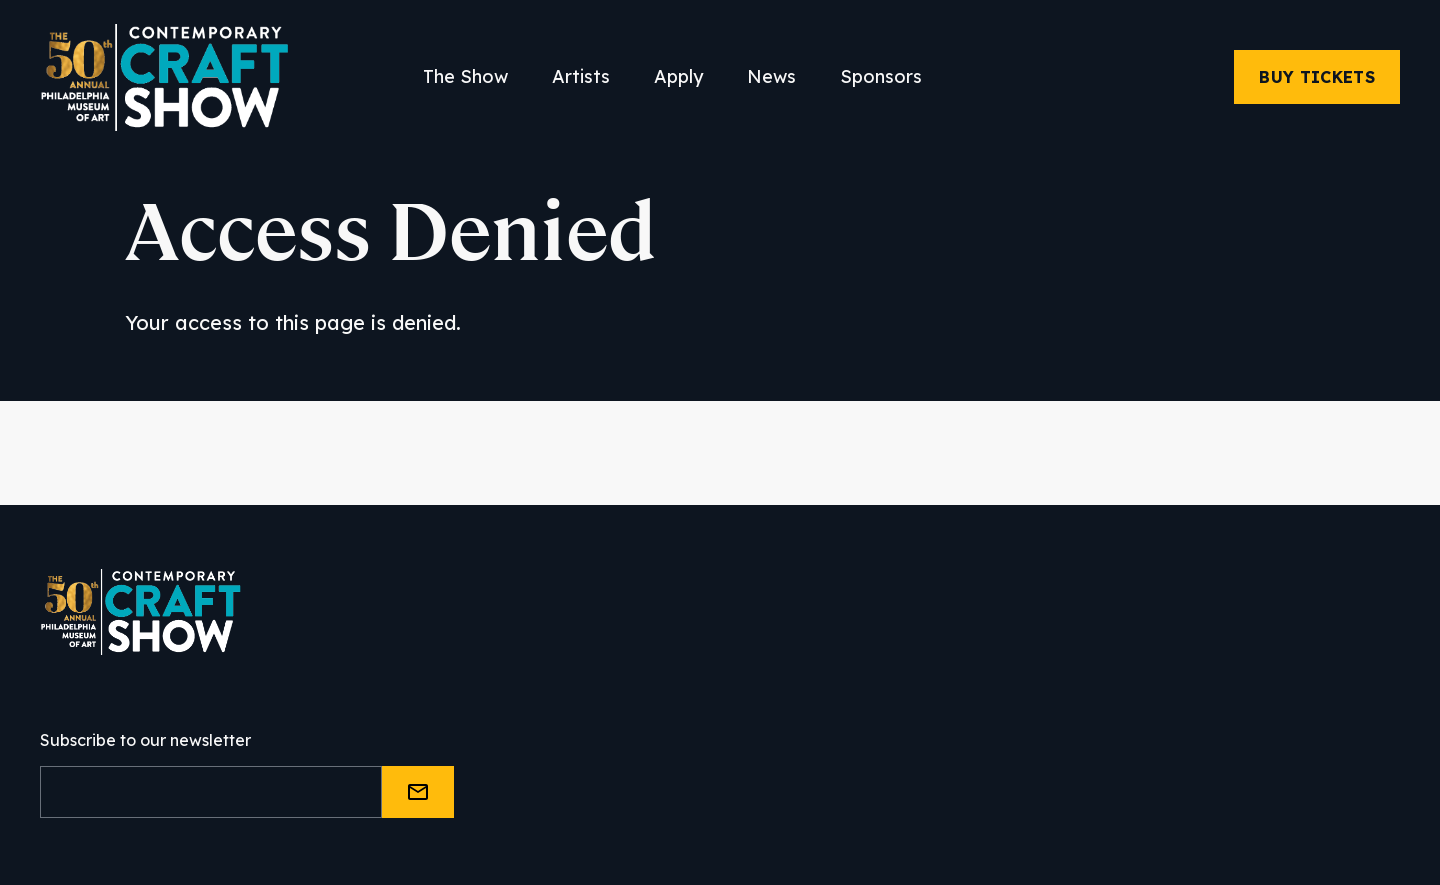 The width and height of the screenshot is (1440, 885). What do you see at coordinates (211, 792) in the screenshot?
I see `[Email]` at bounding box center [211, 792].